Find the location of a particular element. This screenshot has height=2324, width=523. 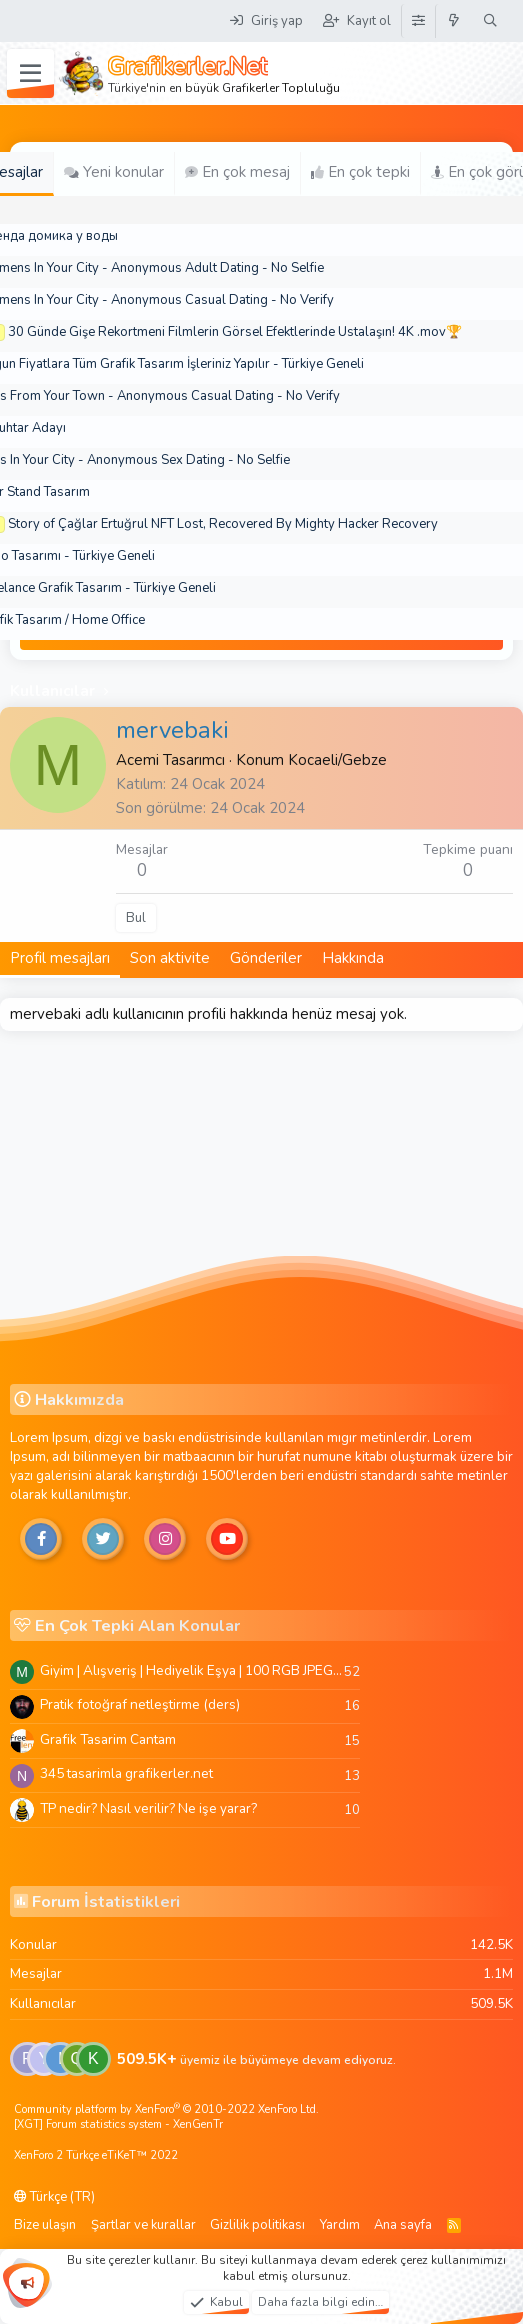

Şartlar ve kurallar is located at coordinates (143, 2225).